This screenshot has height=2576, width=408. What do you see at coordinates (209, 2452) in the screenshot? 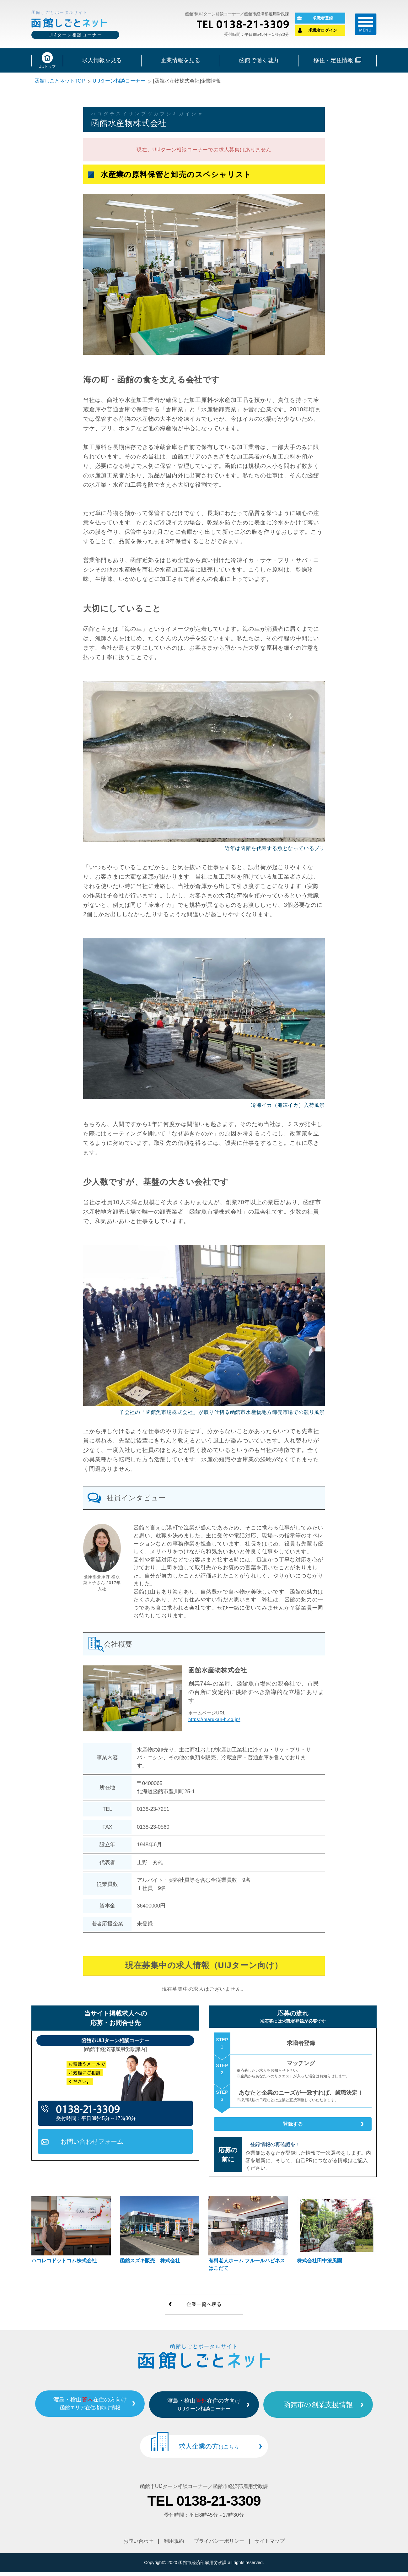
I see `求人企業の方` at bounding box center [209, 2452].